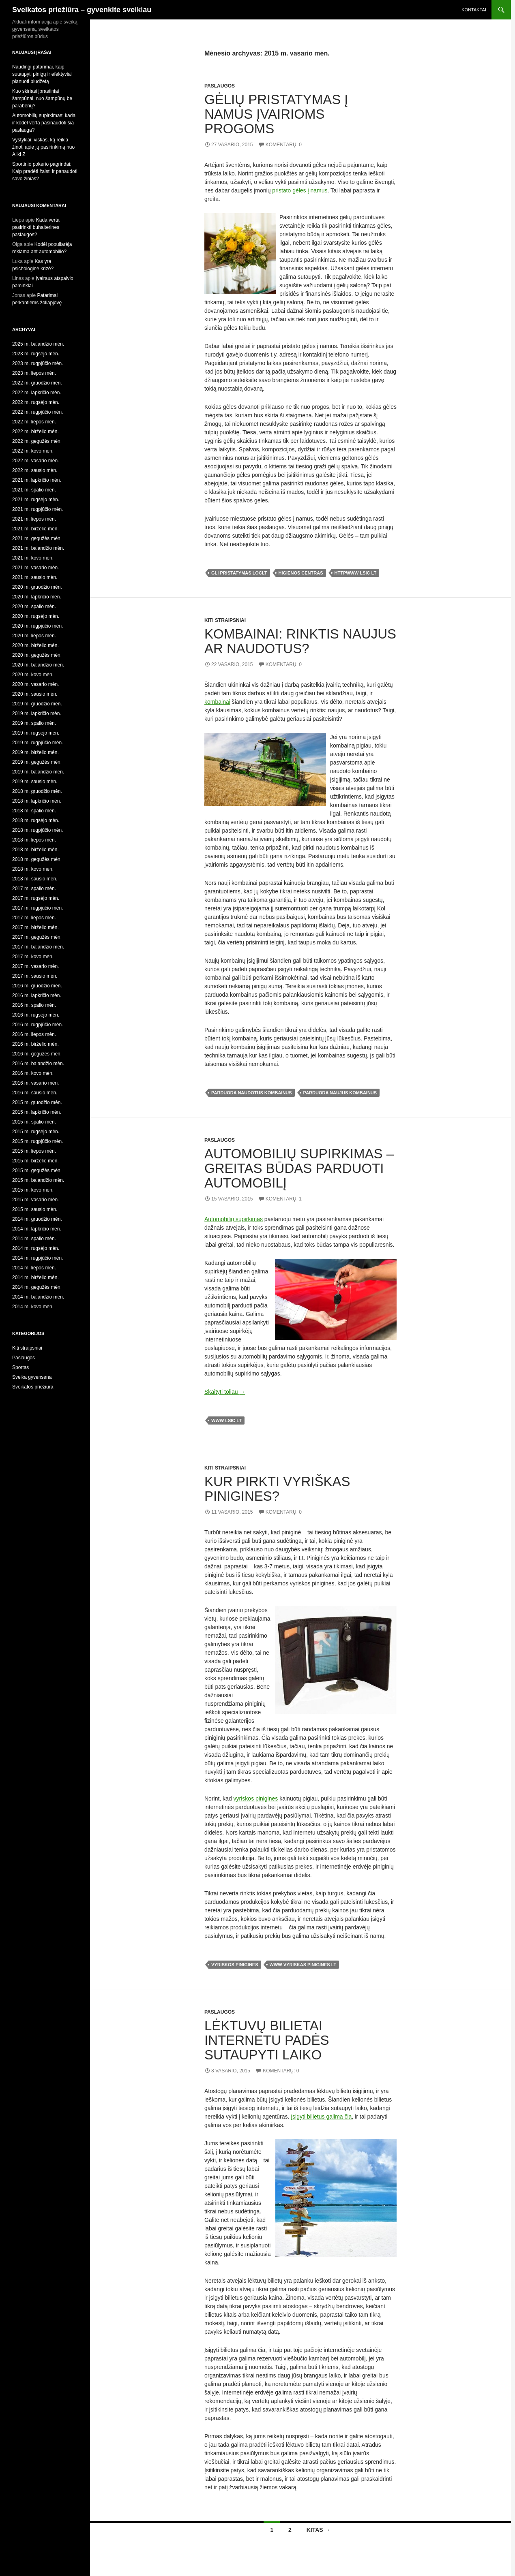 The width and height of the screenshot is (515, 2576). What do you see at coordinates (37, 363) in the screenshot?
I see `2023 m. rugpjūčio mėn.` at bounding box center [37, 363].